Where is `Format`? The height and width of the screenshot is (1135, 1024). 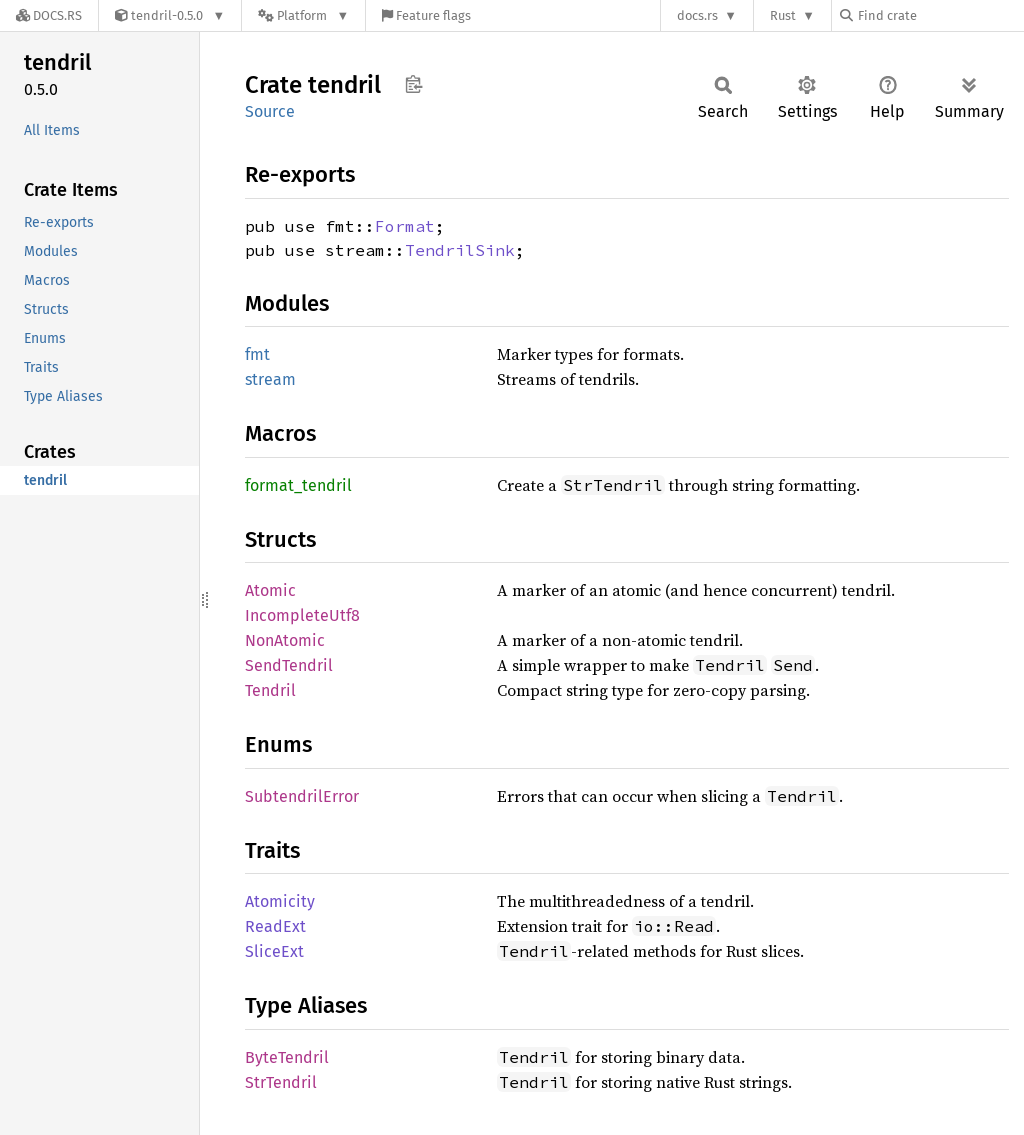
Format is located at coordinates (405, 226).